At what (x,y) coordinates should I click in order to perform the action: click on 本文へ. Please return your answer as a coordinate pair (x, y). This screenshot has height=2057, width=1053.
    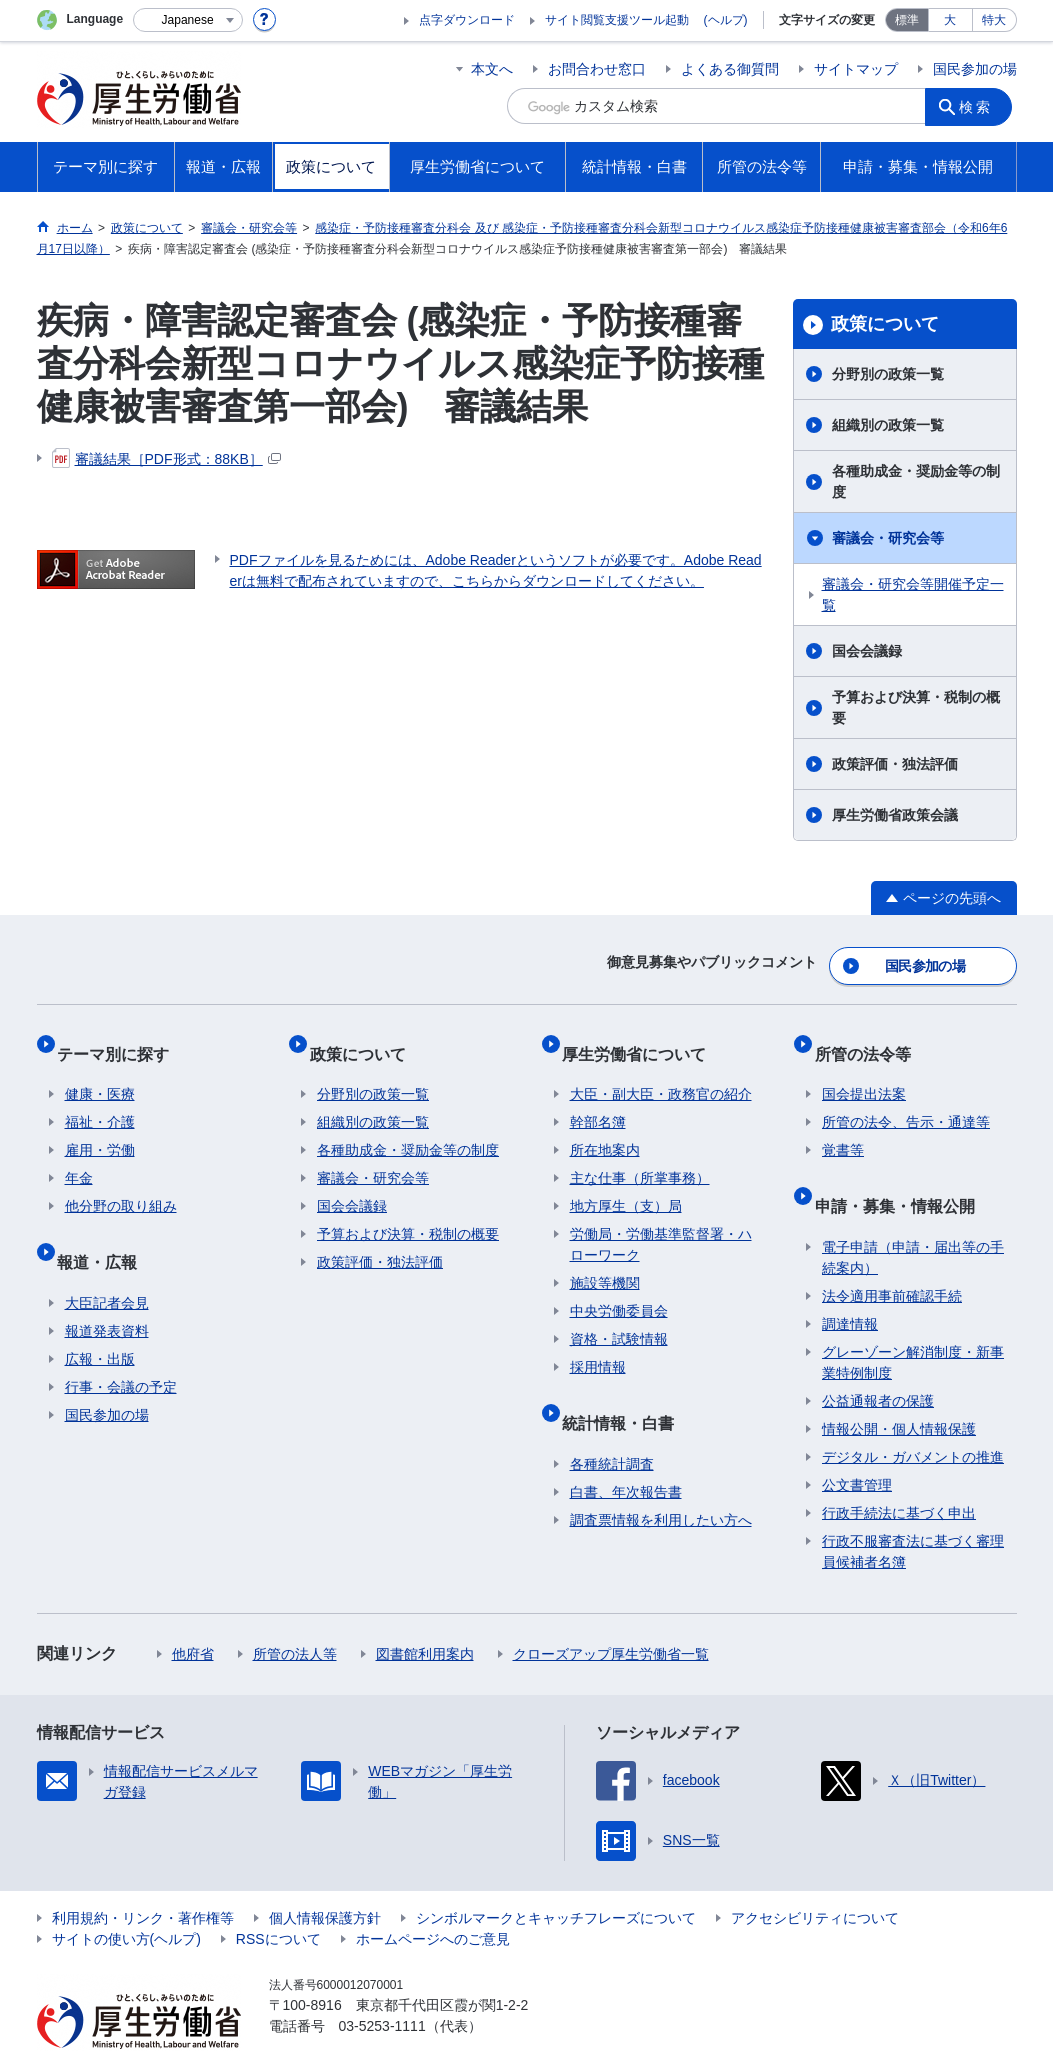
    Looking at the image, I should click on (492, 69).